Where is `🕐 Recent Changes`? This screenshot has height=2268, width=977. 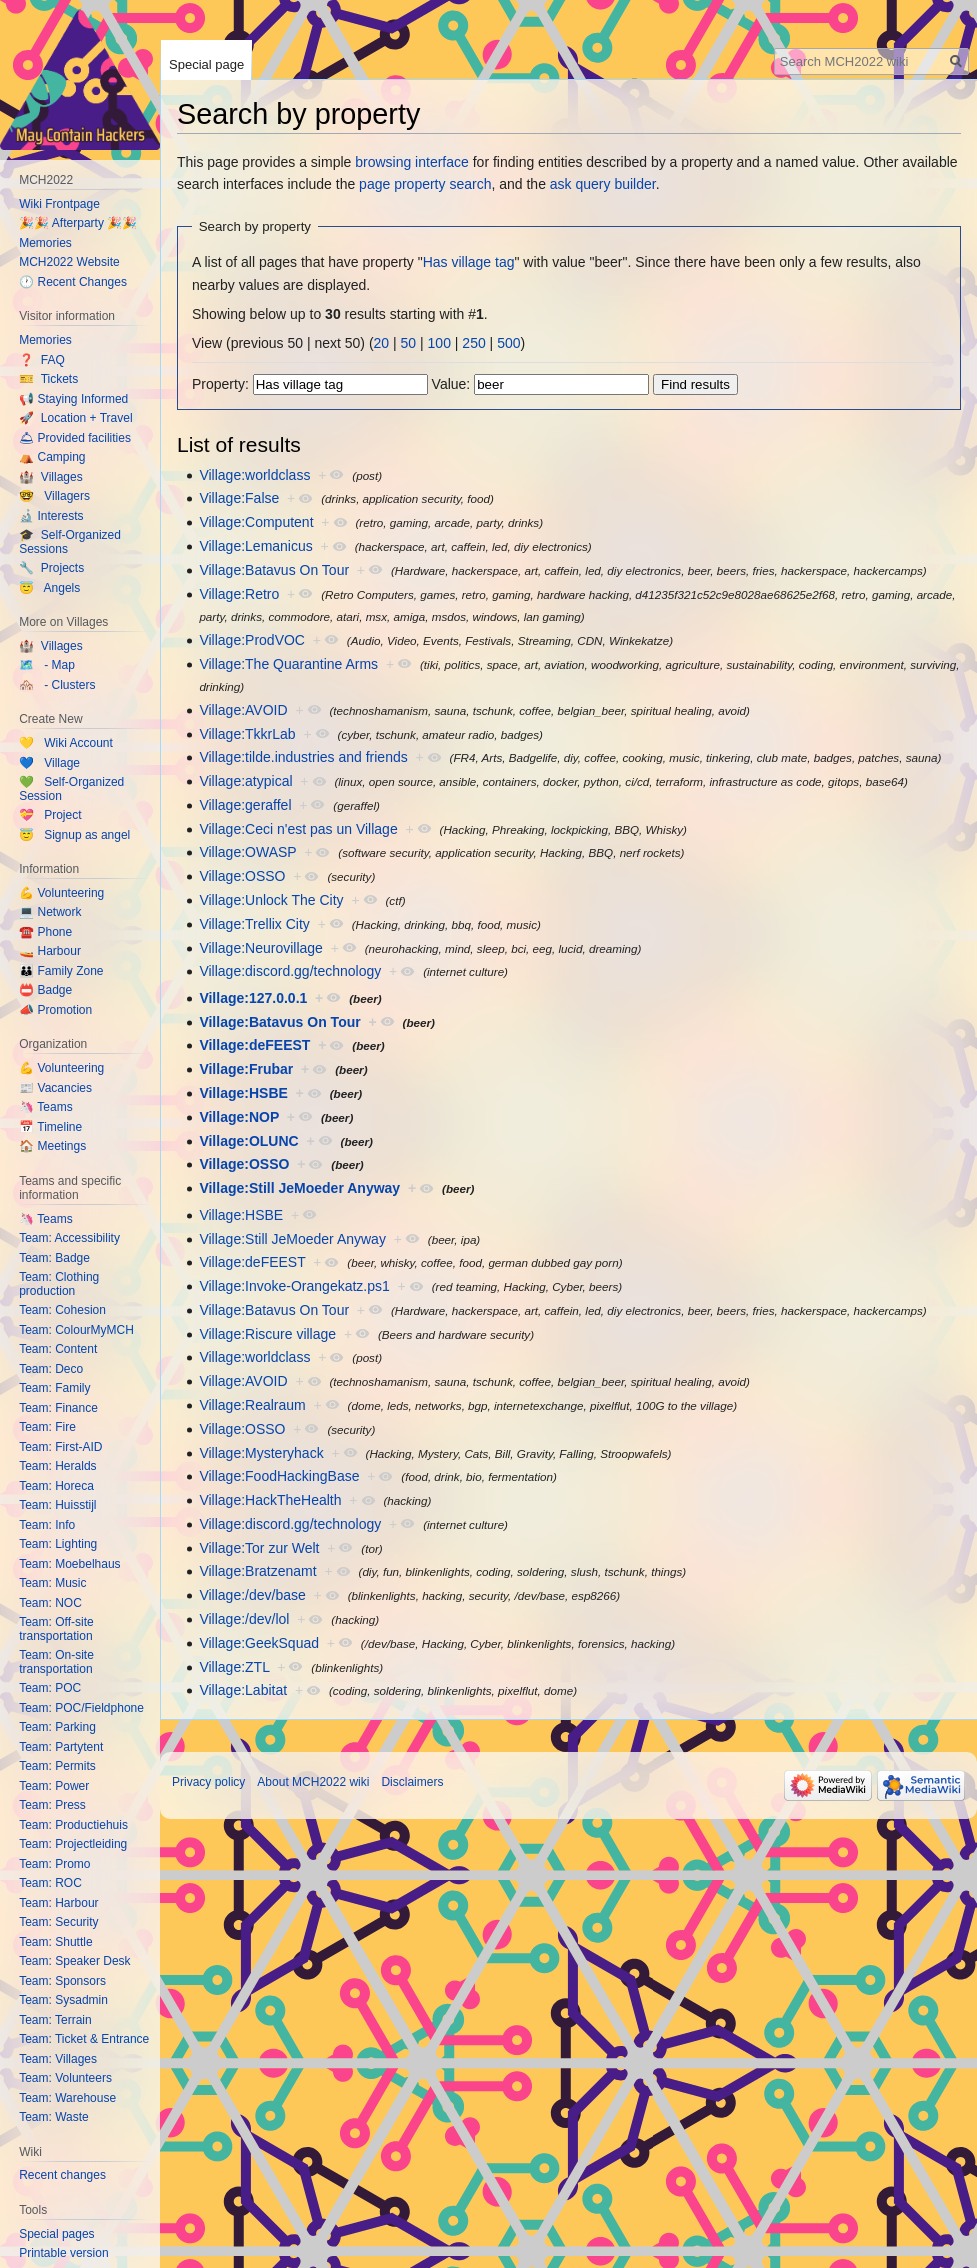
🕐 Recent Changes is located at coordinates (73, 282).